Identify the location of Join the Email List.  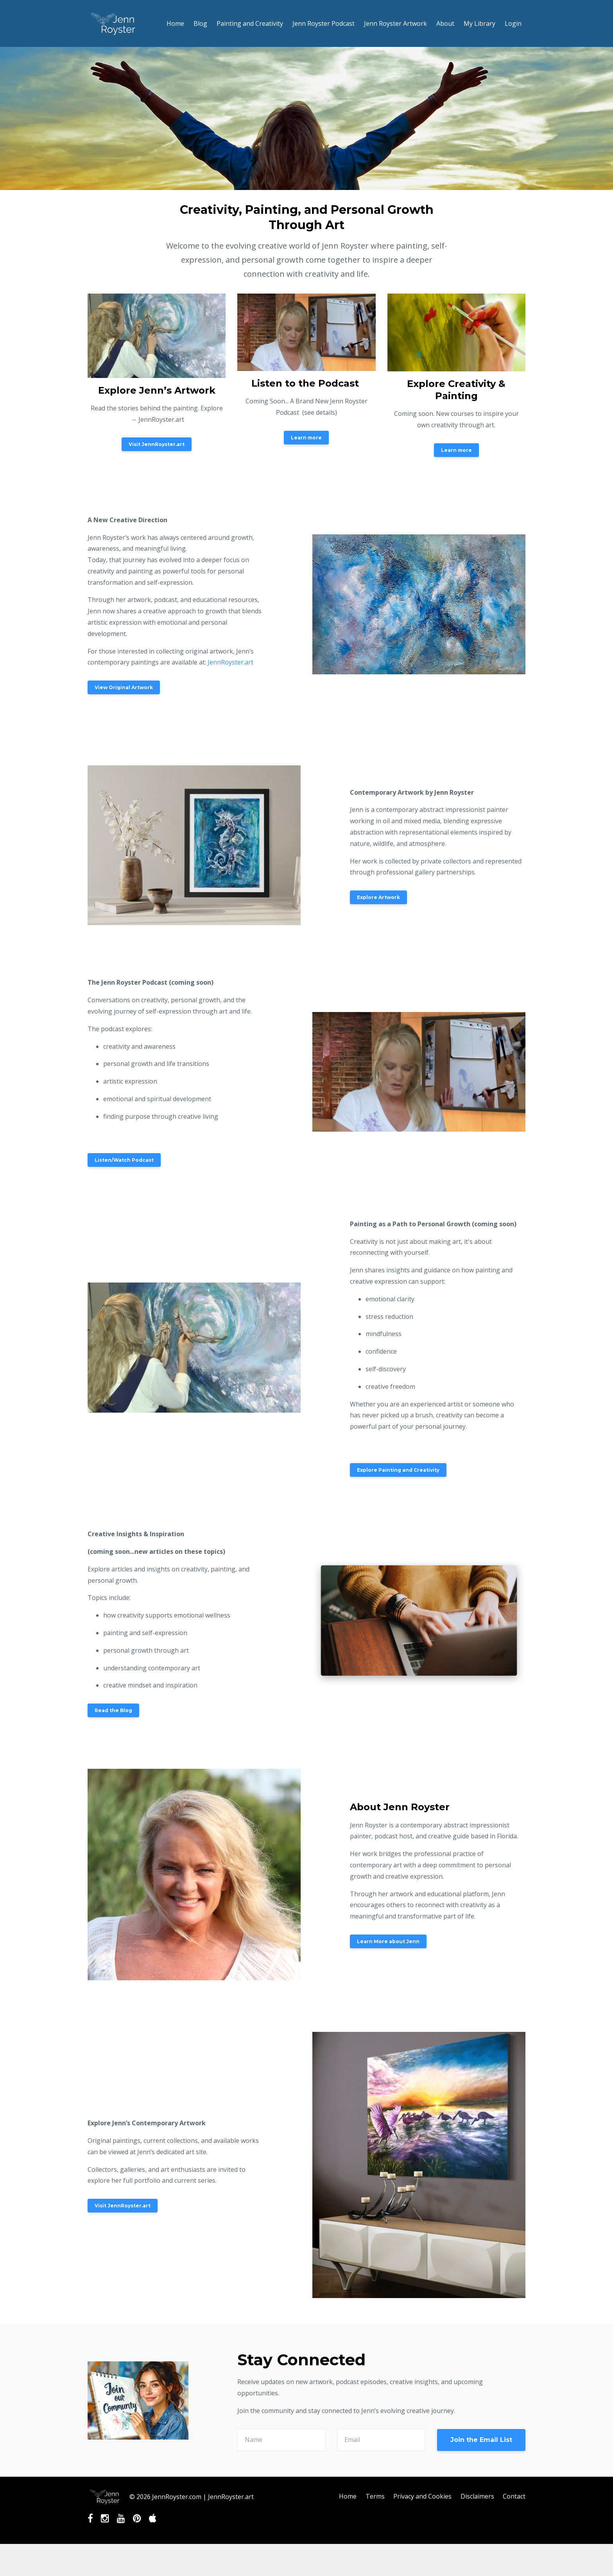
(481, 2439).